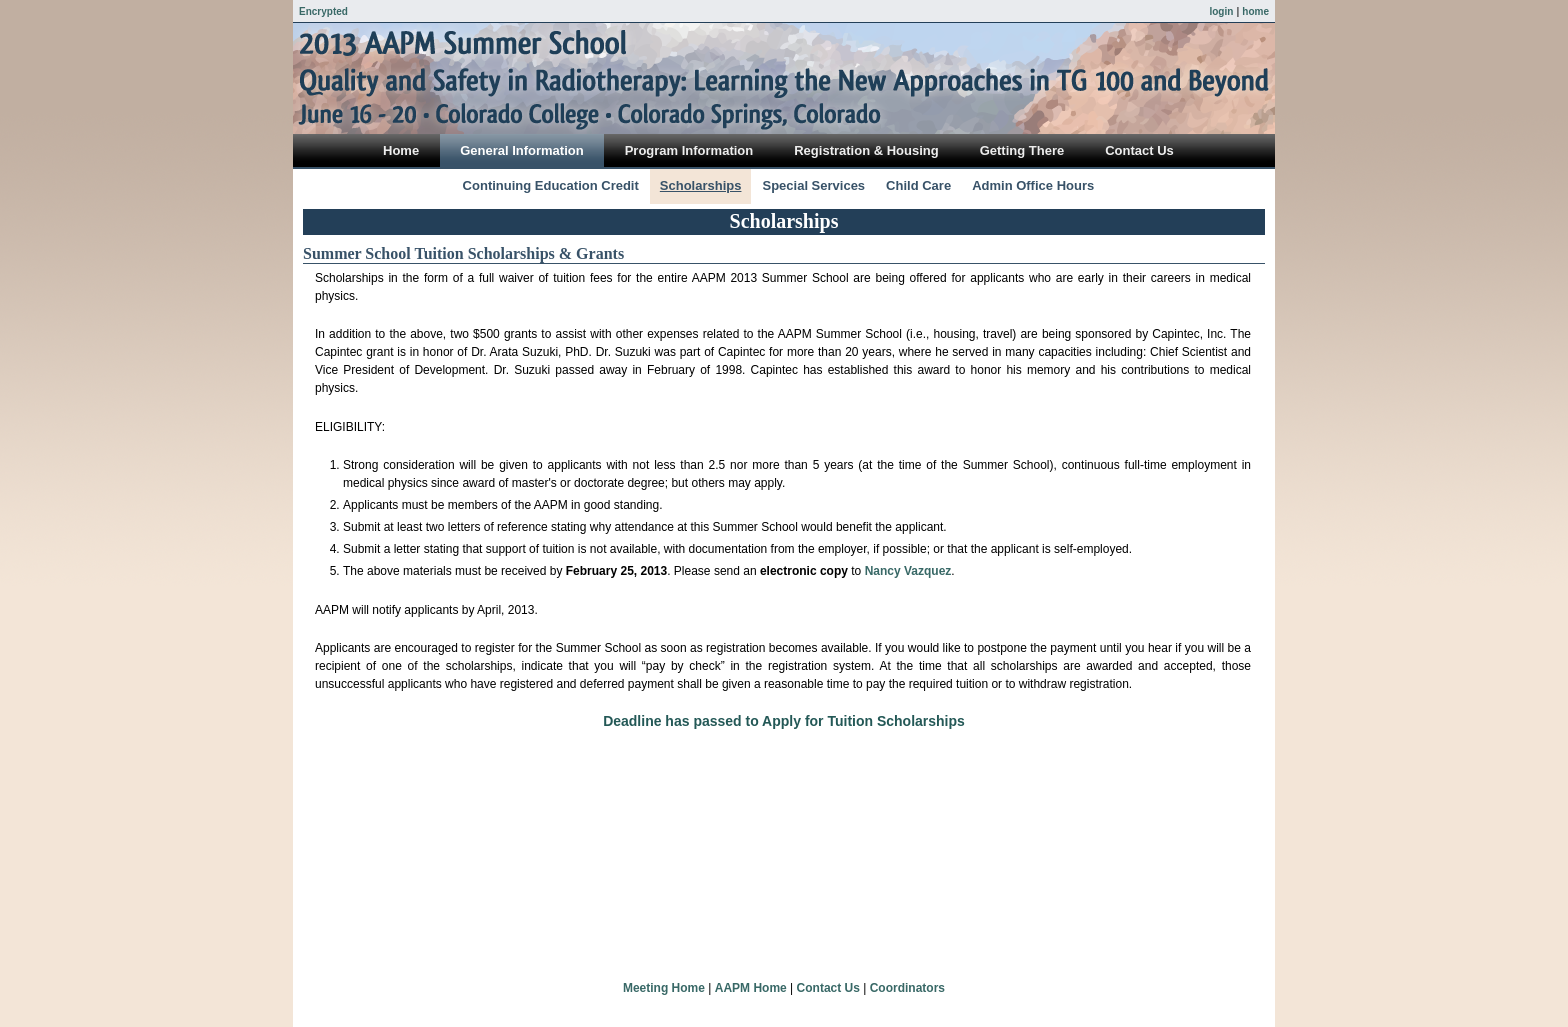 The height and width of the screenshot is (1027, 1568). Describe the element at coordinates (551, 185) in the screenshot. I see `Continuing Education Credit` at that location.